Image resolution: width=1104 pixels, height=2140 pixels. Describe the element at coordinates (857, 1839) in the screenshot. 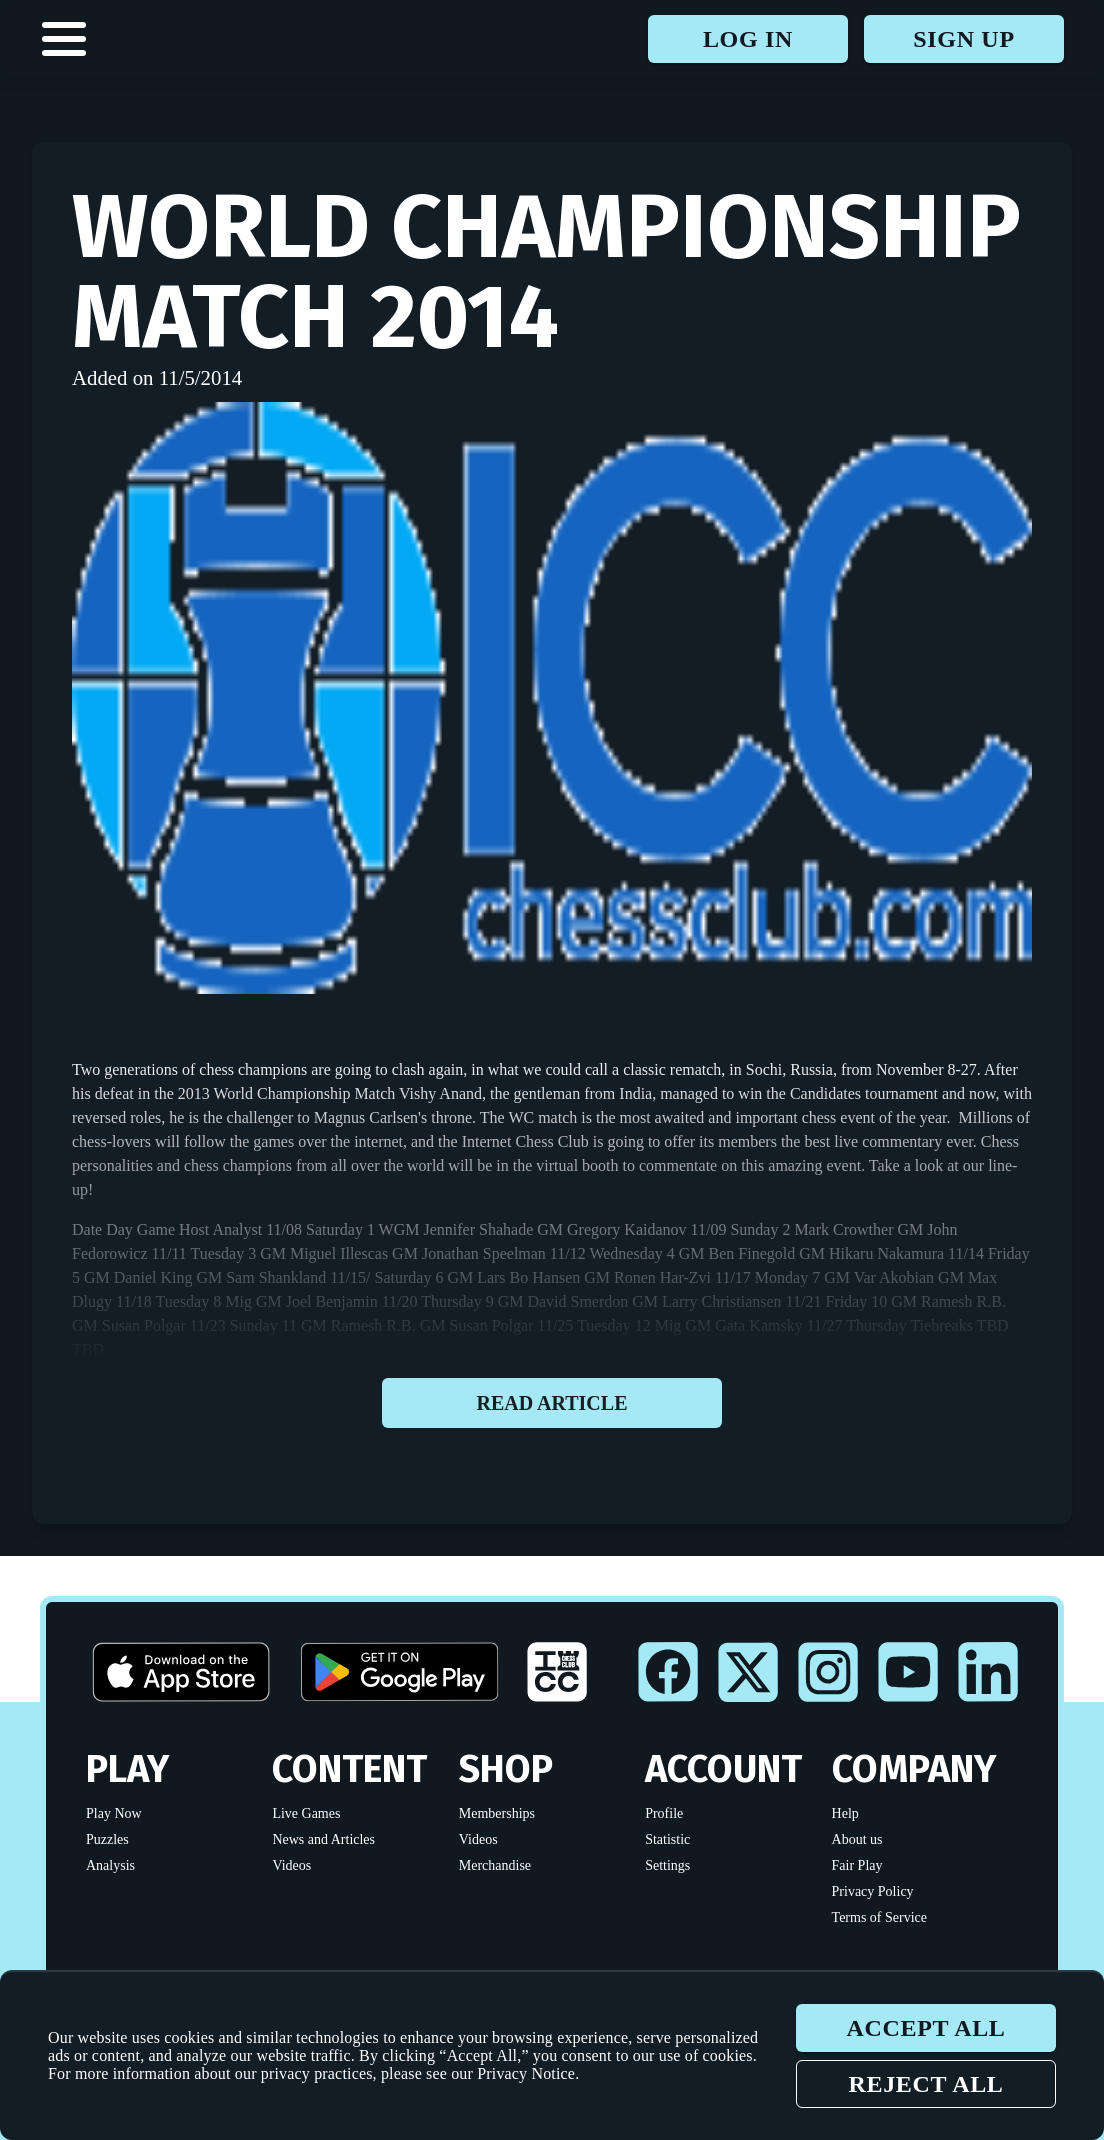

I see `About us` at that location.